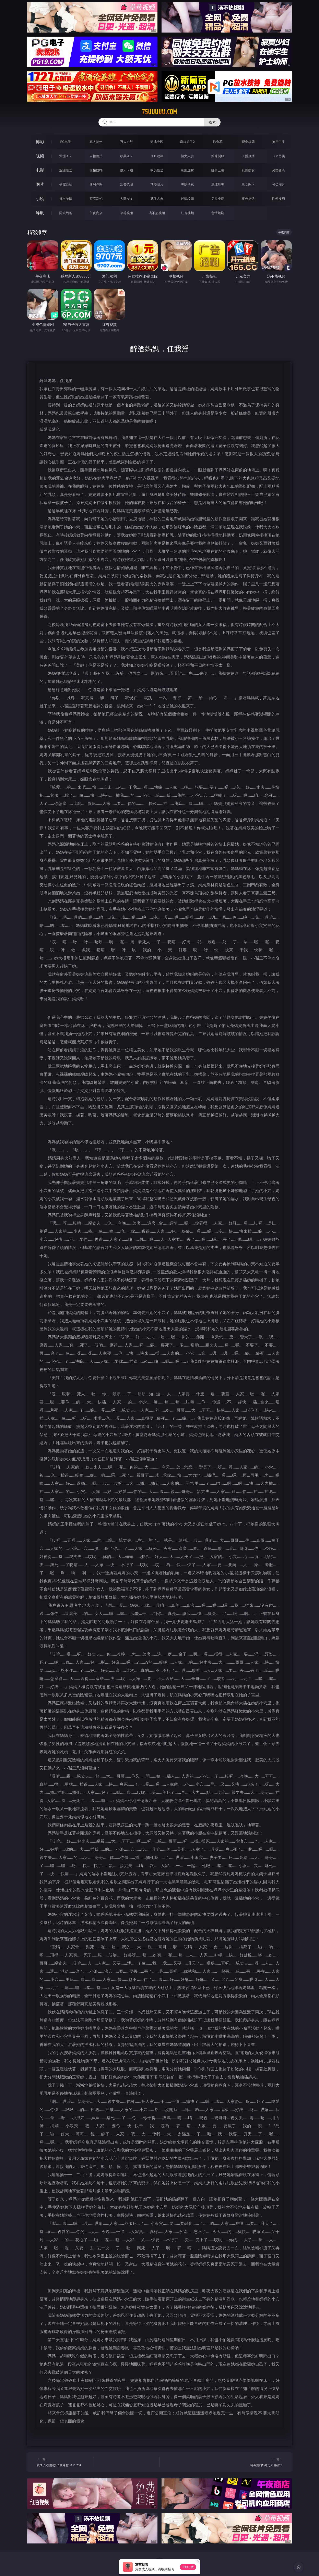  What do you see at coordinates (156, 198) in the screenshot?
I see `武侠古典` at bounding box center [156, 198].